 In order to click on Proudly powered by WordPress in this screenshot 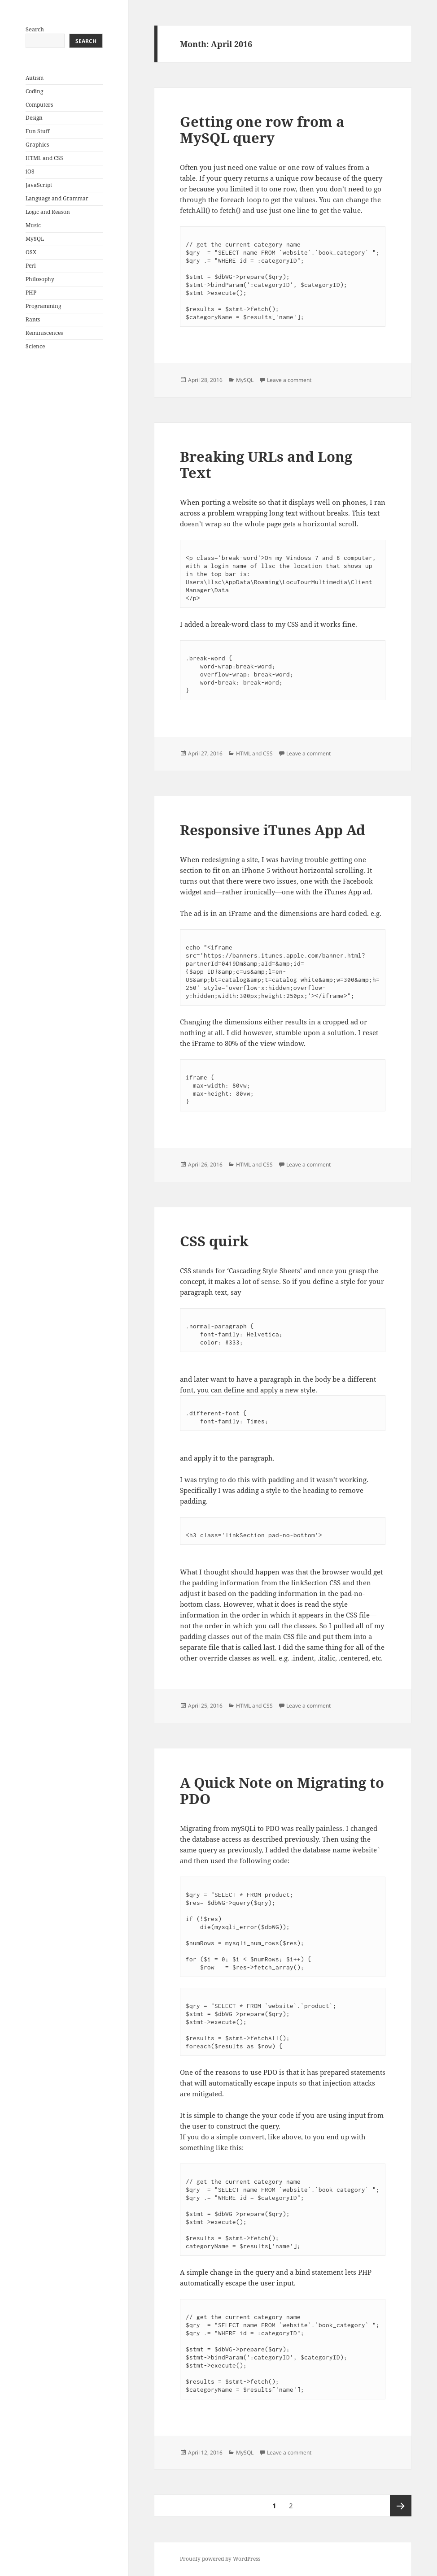, I will do `click(220, 2559)`.